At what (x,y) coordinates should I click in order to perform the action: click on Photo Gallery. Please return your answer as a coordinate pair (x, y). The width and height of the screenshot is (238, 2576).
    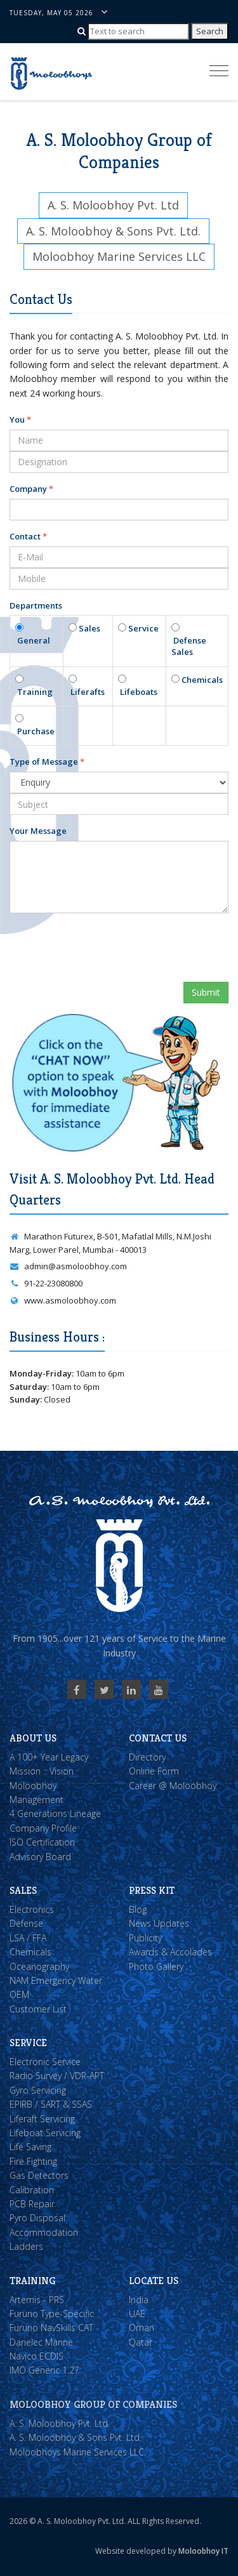
    Looking at the image, I should click on (156, 1966).